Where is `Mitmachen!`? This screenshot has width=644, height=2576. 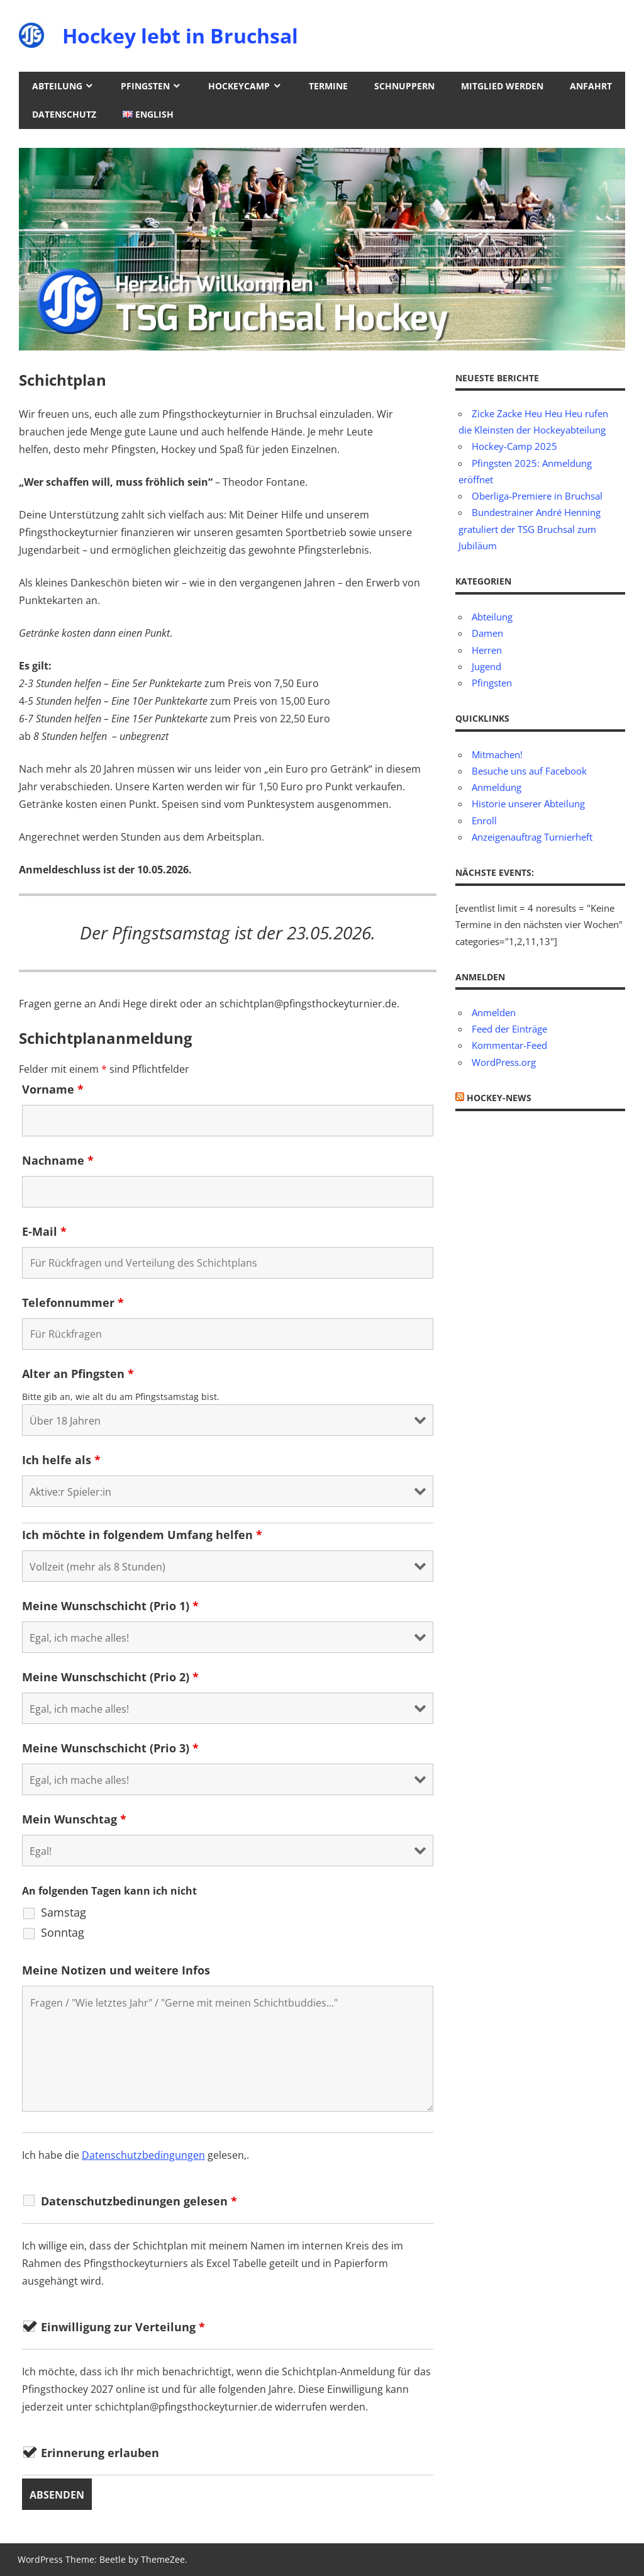 Mitmachen! is located at coordinates (497, 754).